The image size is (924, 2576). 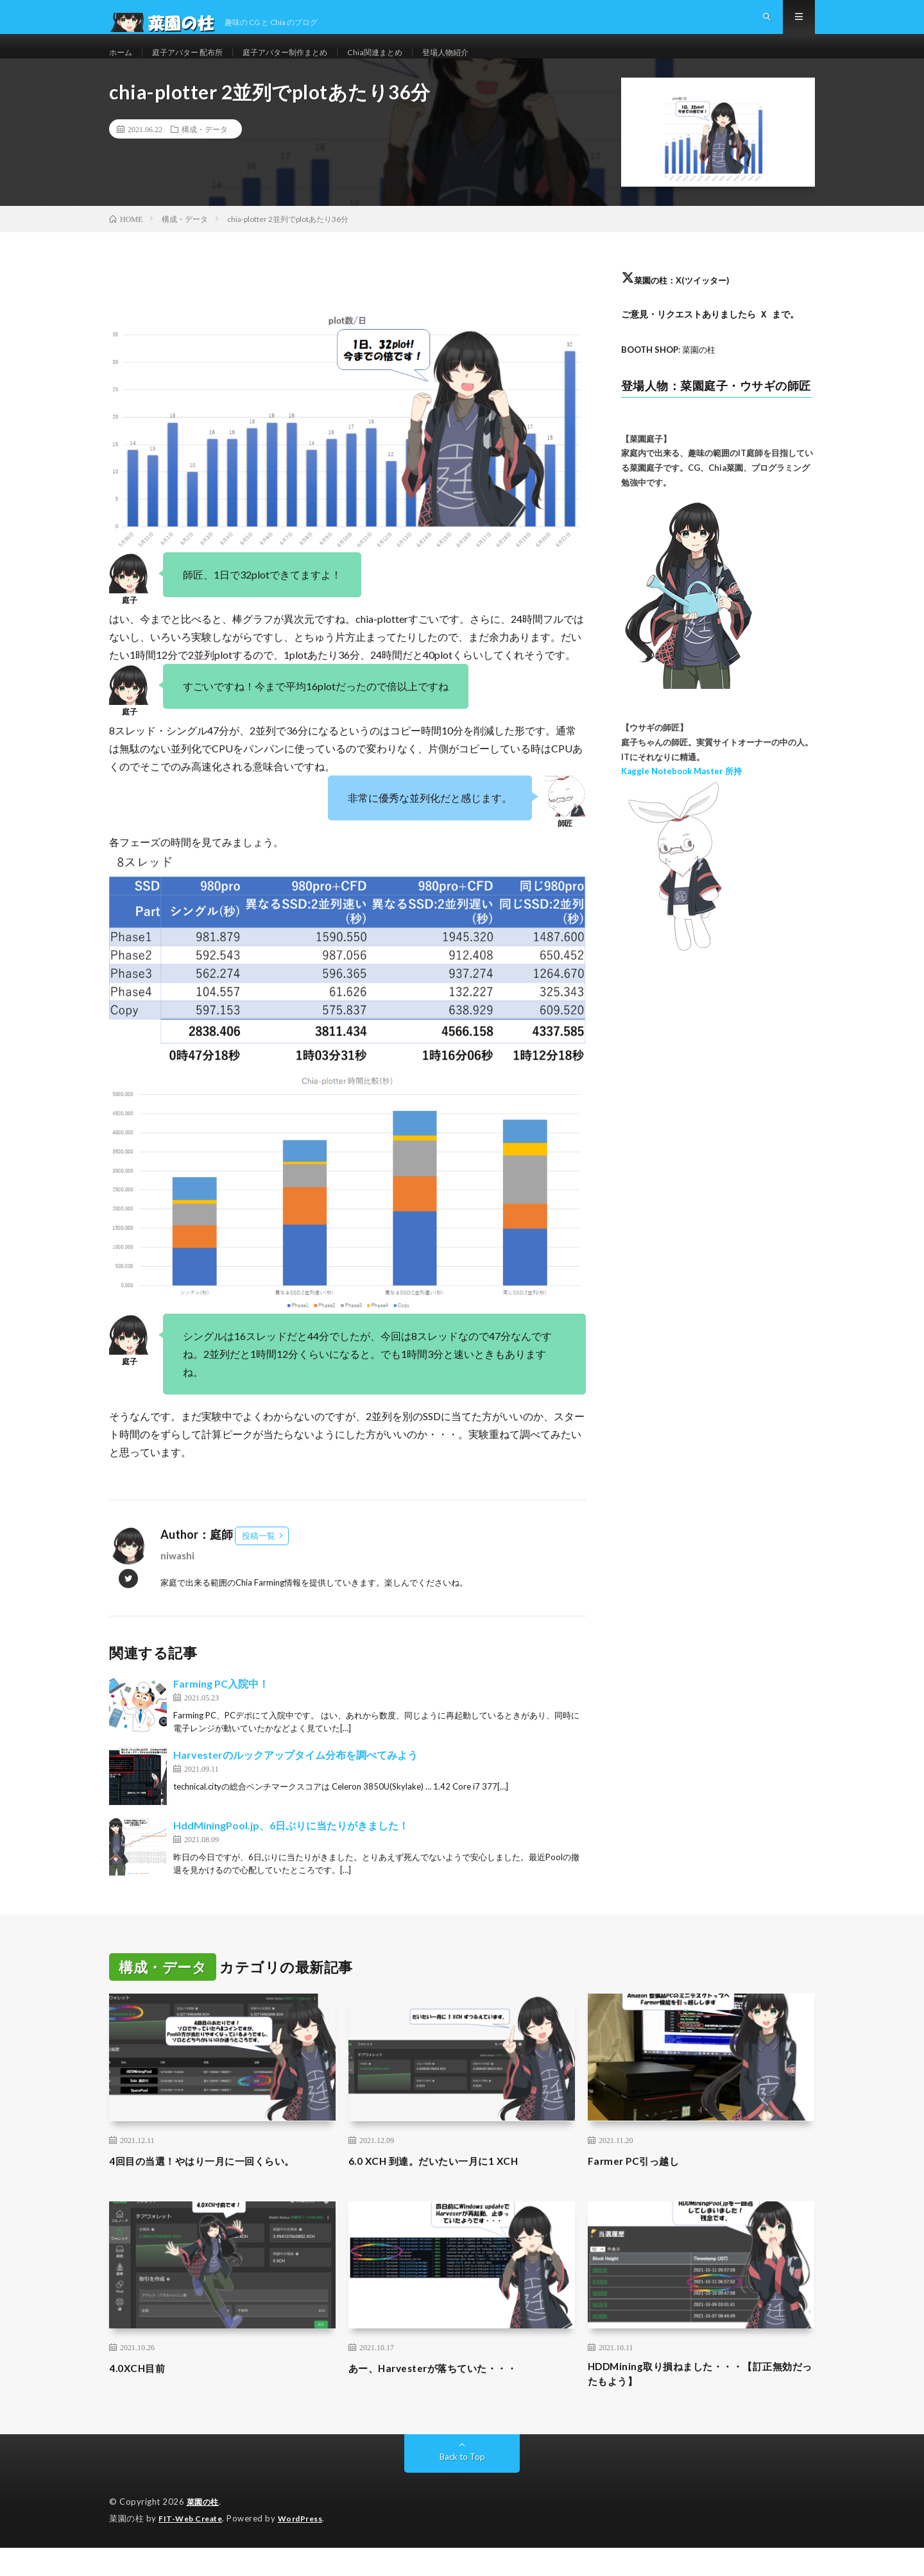 What do you see at coordinates (193, 2547) in the screenshot?
I see `FIT-Web Create` at bounding box center [193, 2547].